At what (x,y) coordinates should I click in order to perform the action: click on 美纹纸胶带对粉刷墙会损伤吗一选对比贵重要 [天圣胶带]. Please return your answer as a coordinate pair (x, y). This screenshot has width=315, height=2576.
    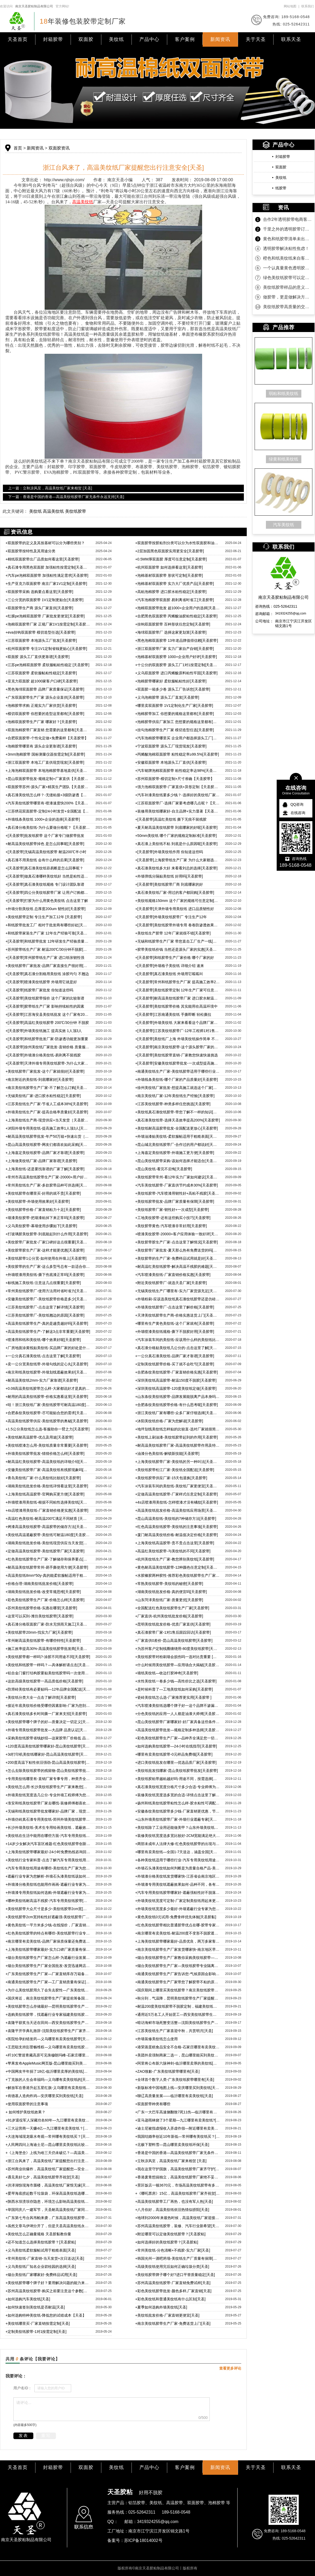
    Looking at the image, I should click on (177, 1657).